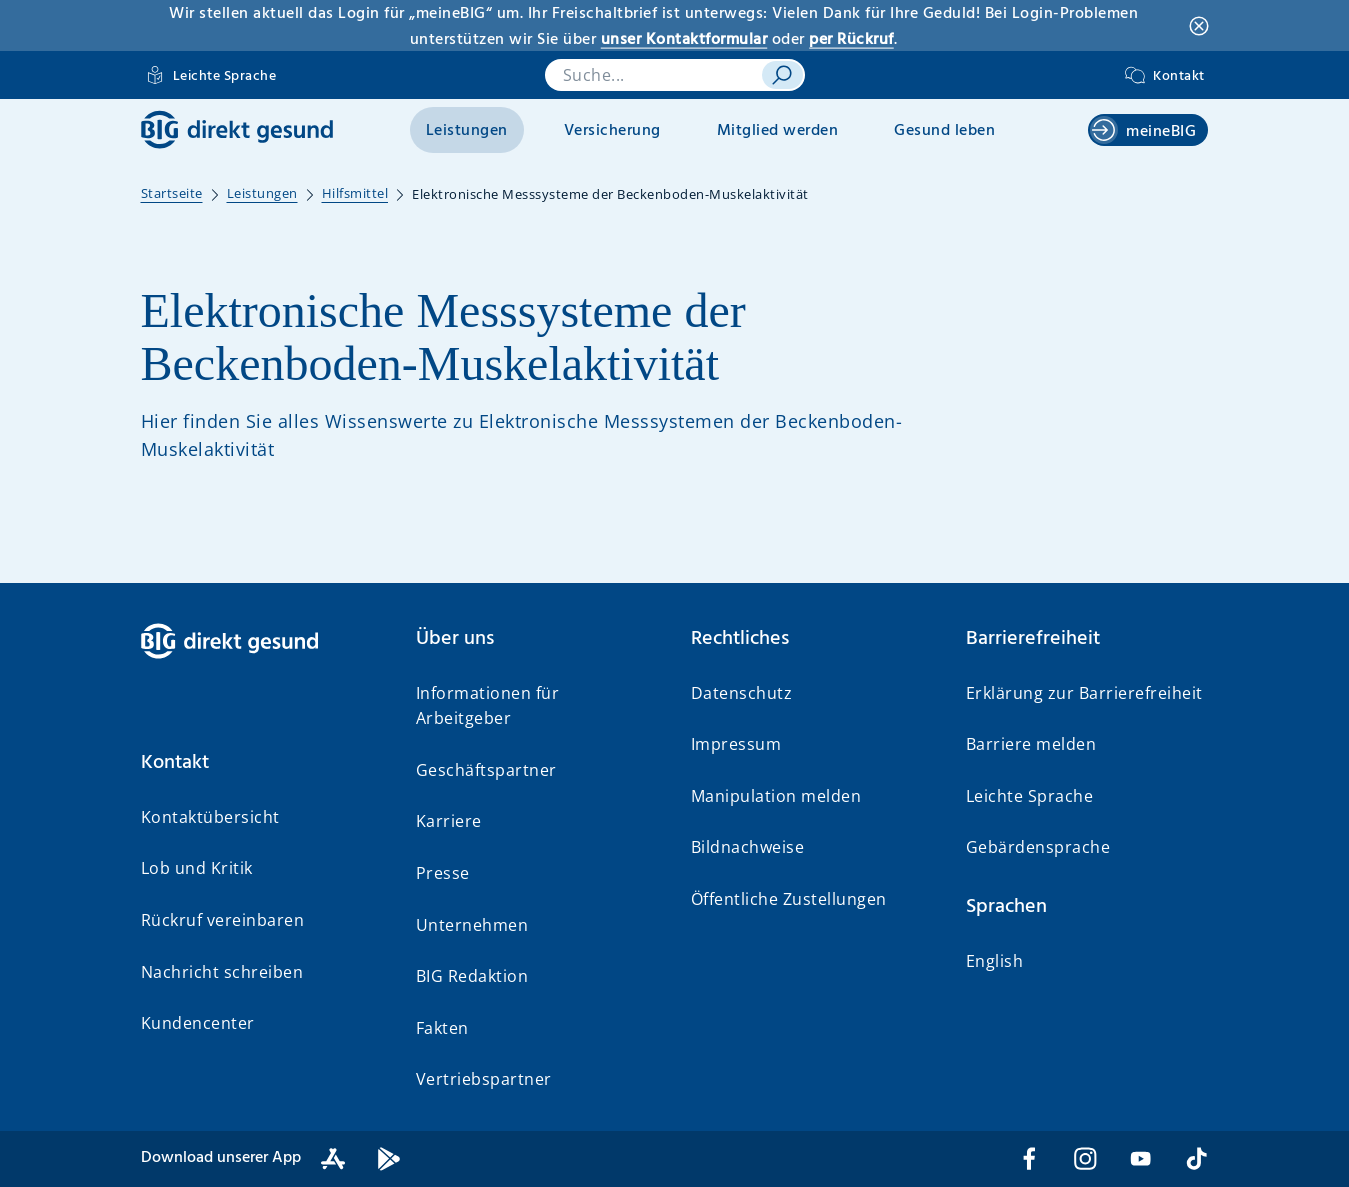 This screenshot has height=1187, width=1349. I want to click on [suchen], so click(782, 75).